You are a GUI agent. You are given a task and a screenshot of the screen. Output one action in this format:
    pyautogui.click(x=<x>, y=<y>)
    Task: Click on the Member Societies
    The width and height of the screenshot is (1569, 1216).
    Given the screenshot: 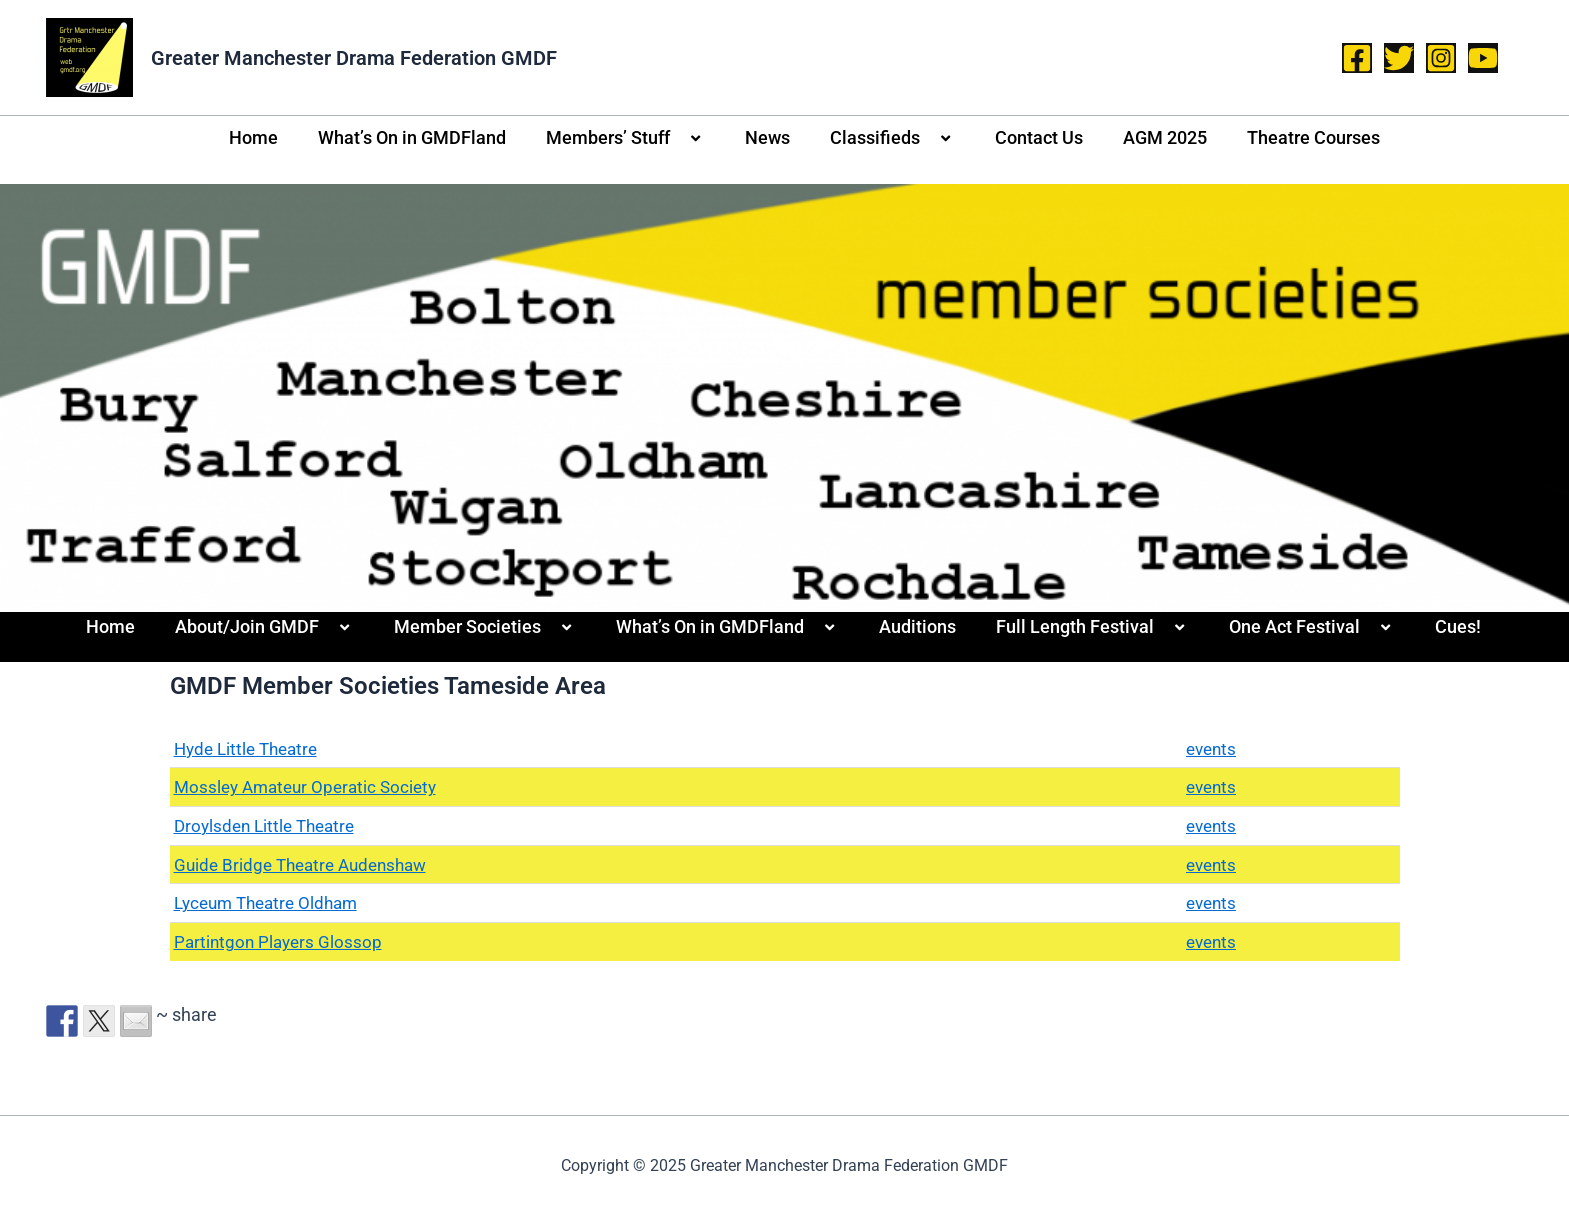 What is the action you would take?
    pyautogui.click(x=485, y=627)
    